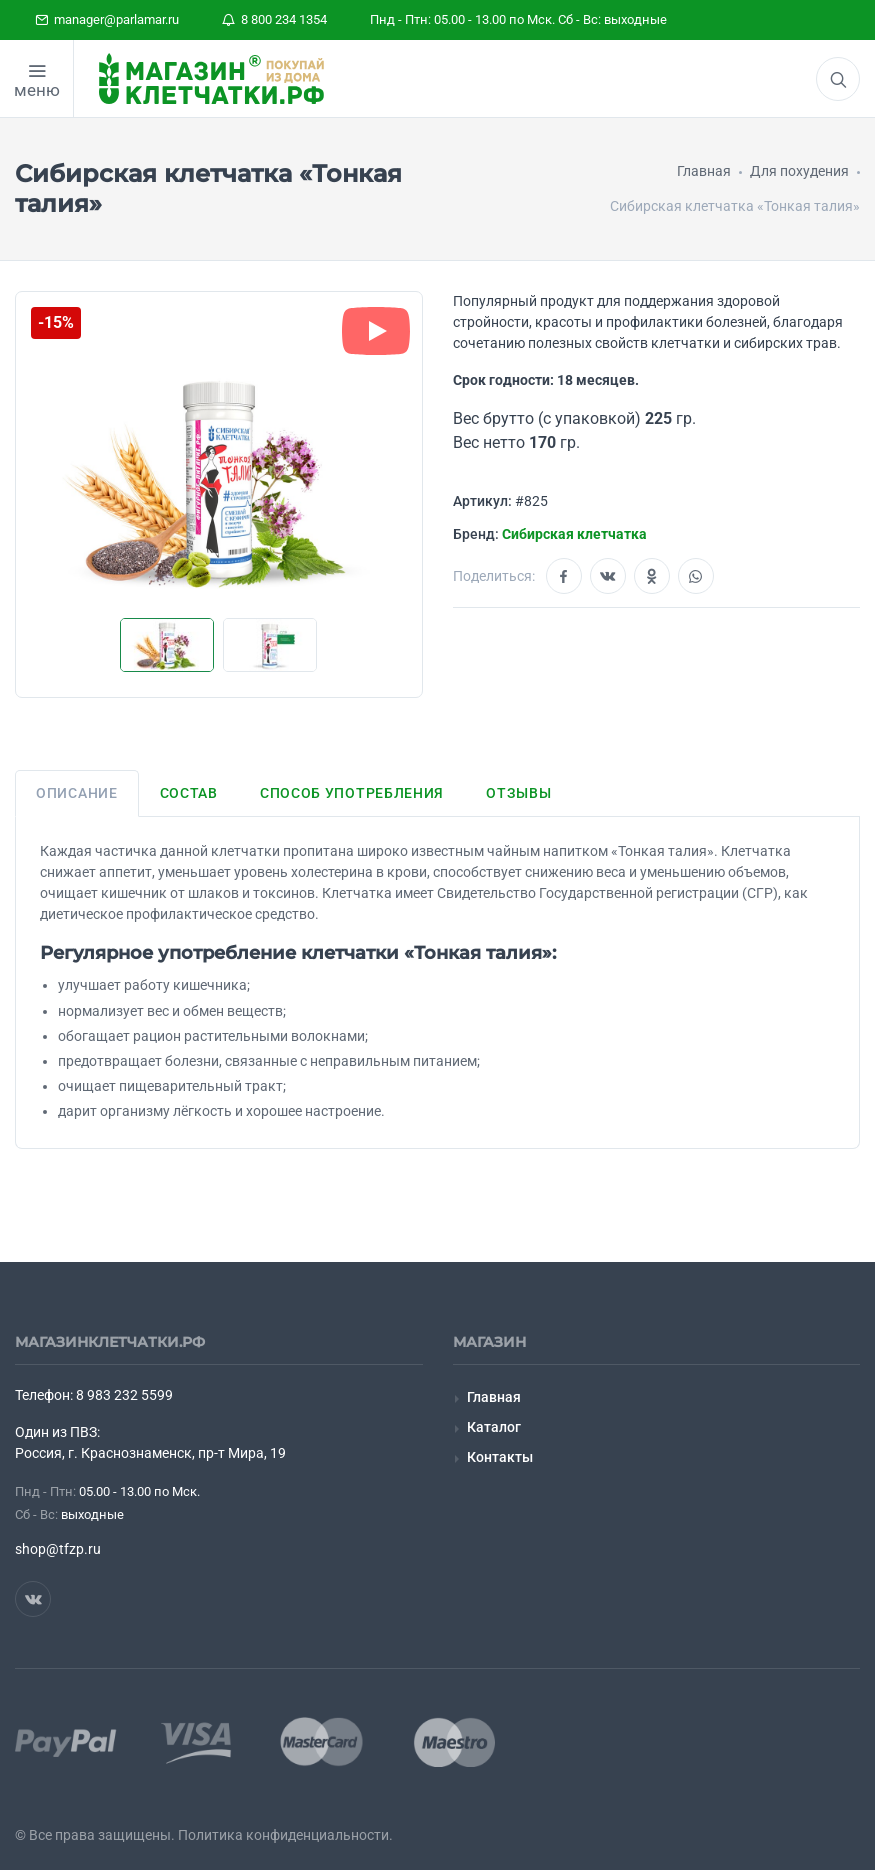  What do you see at coordinates (494, 1427) in the screenshot?
I see `Каталог` at bounding box center [494, 1427].